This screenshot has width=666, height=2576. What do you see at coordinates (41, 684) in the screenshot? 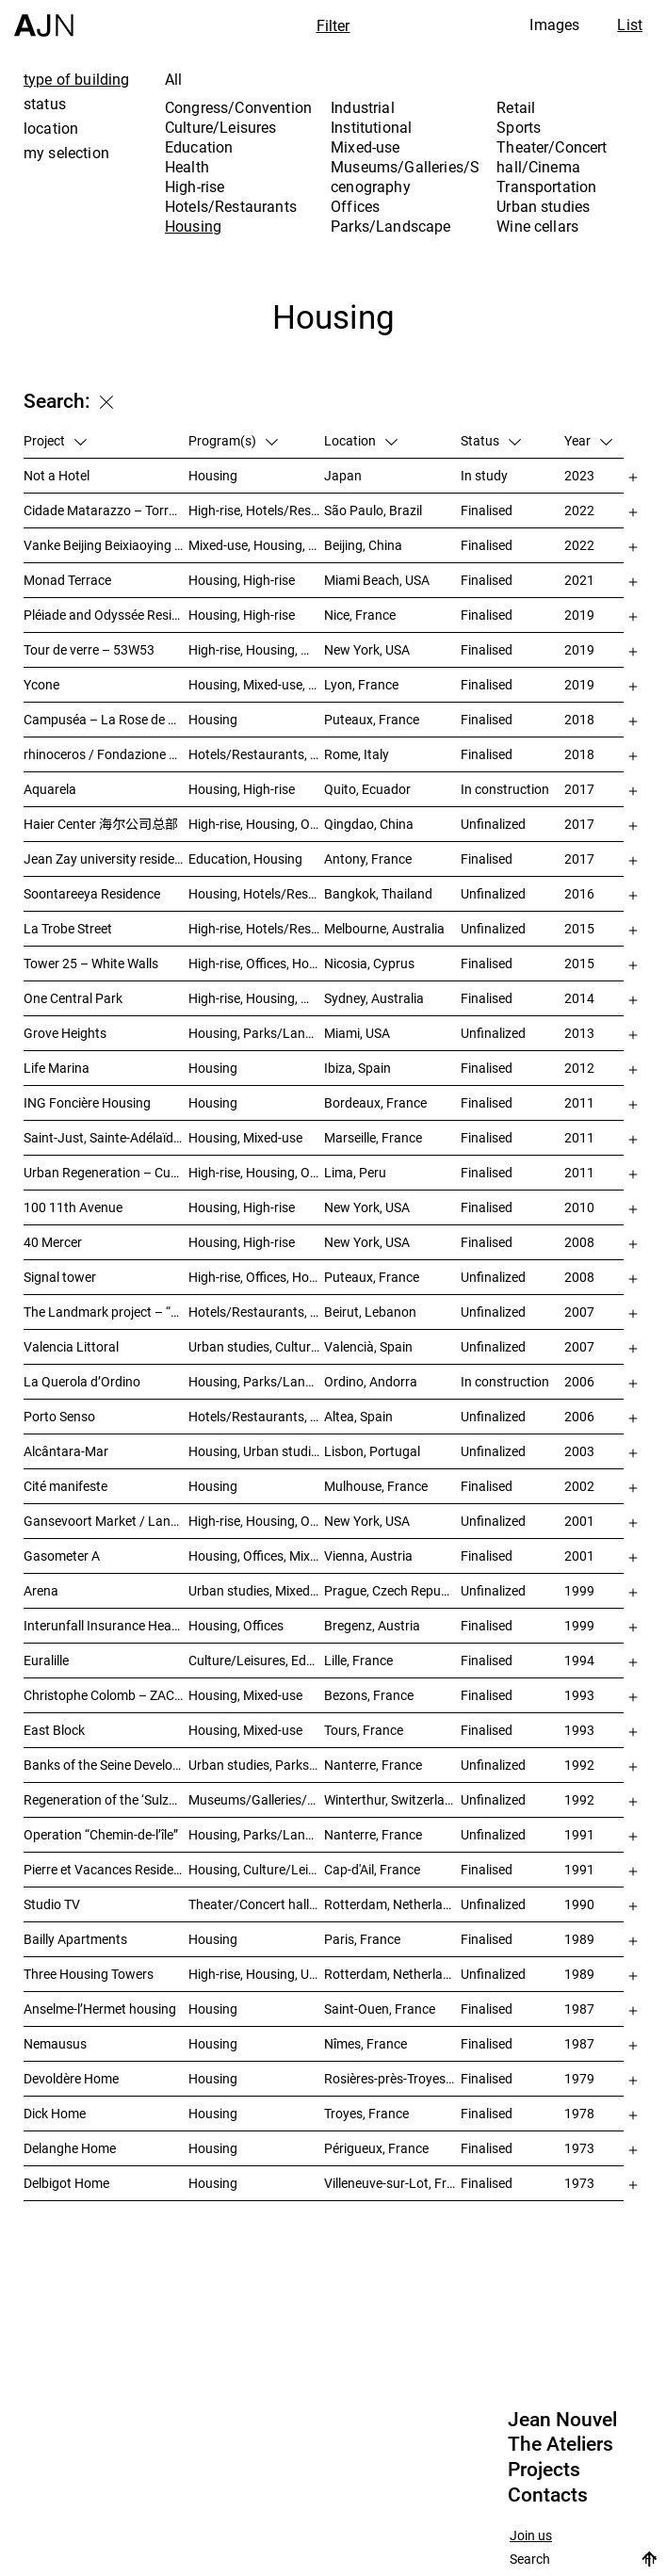
I see `Ycone` at bounding box center [41, 684].